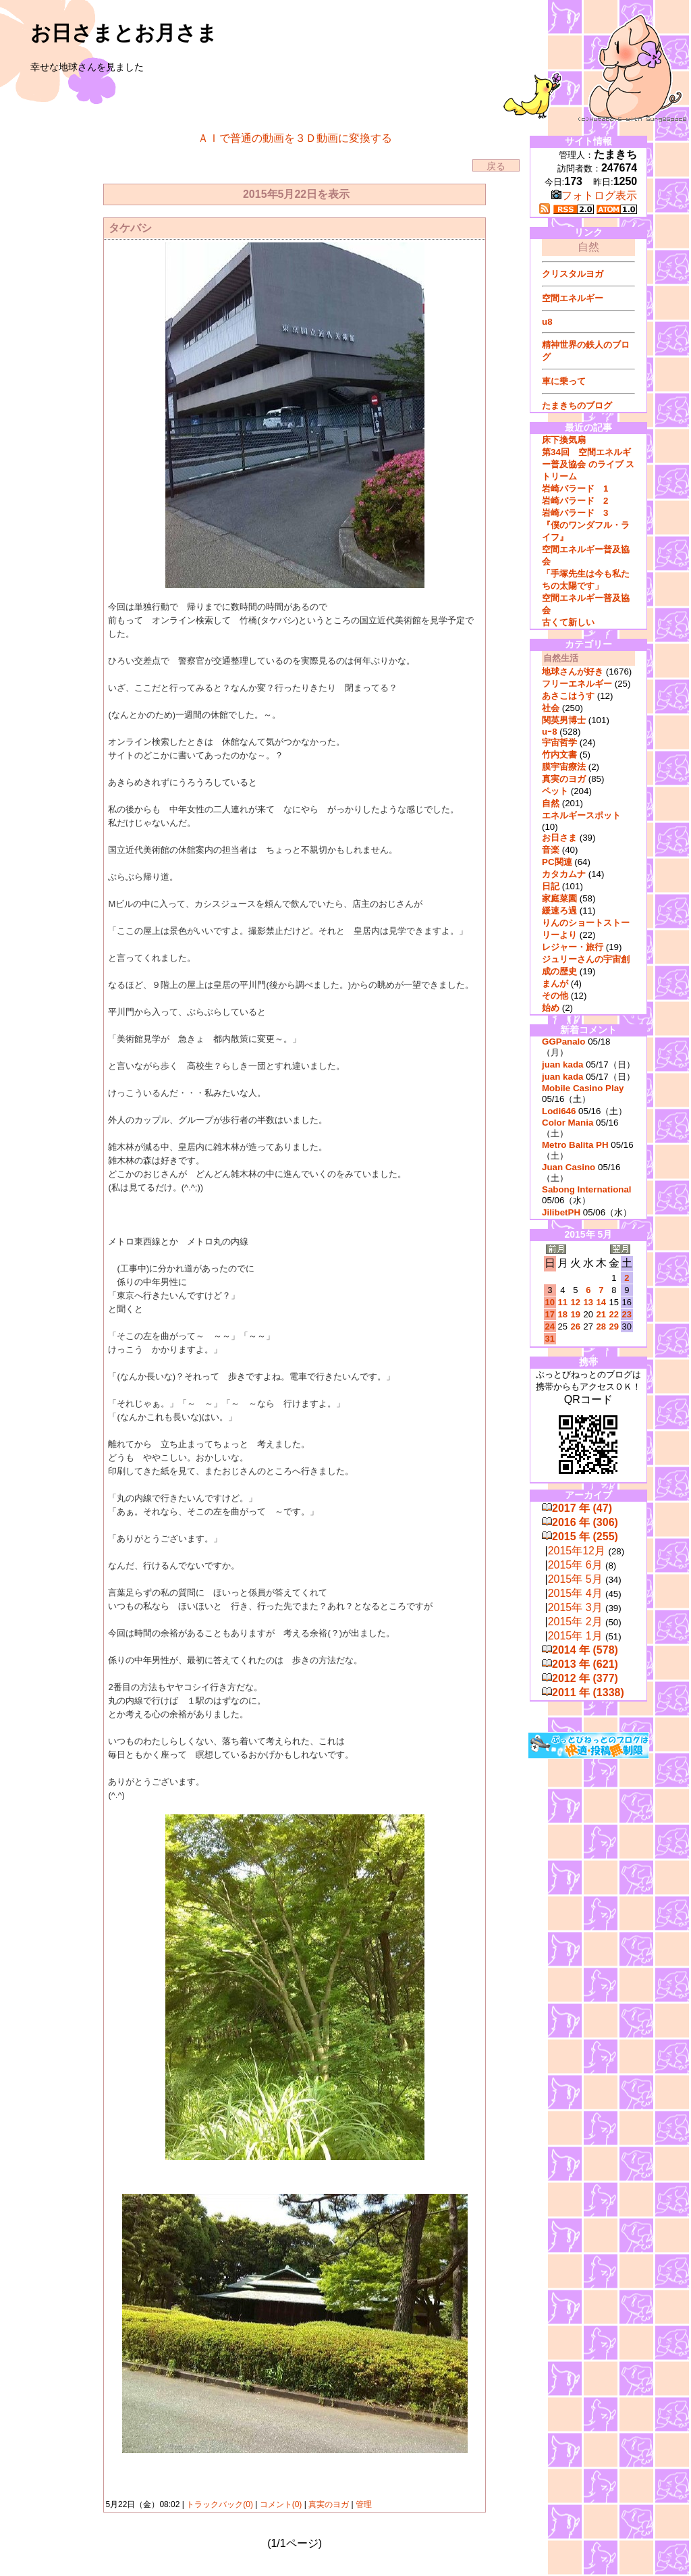  Describe the element at coordinates (575, 1565) in the screenshot. I see `2015年 6月` at that location.